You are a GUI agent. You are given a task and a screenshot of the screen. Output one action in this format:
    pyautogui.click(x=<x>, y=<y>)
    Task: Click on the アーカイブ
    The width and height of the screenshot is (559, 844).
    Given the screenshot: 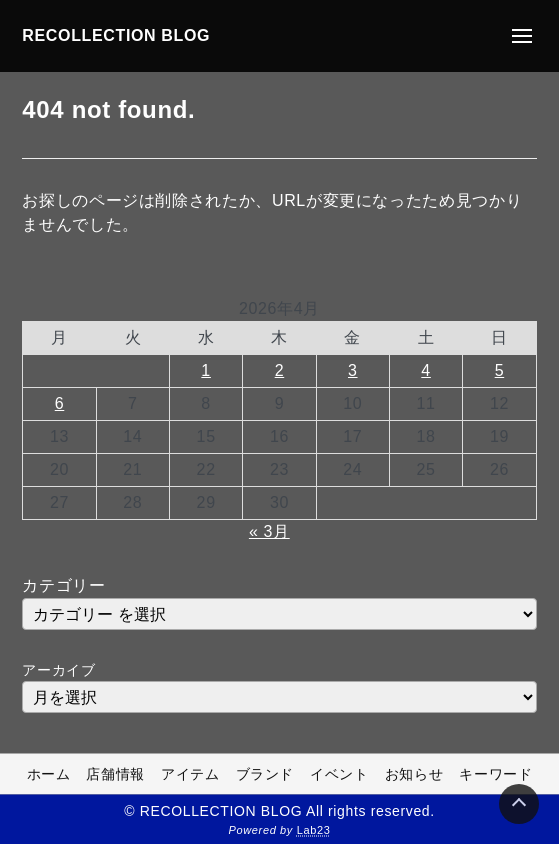 What is the action you would take?
    pyautogui.click(x=58, y=670)
    